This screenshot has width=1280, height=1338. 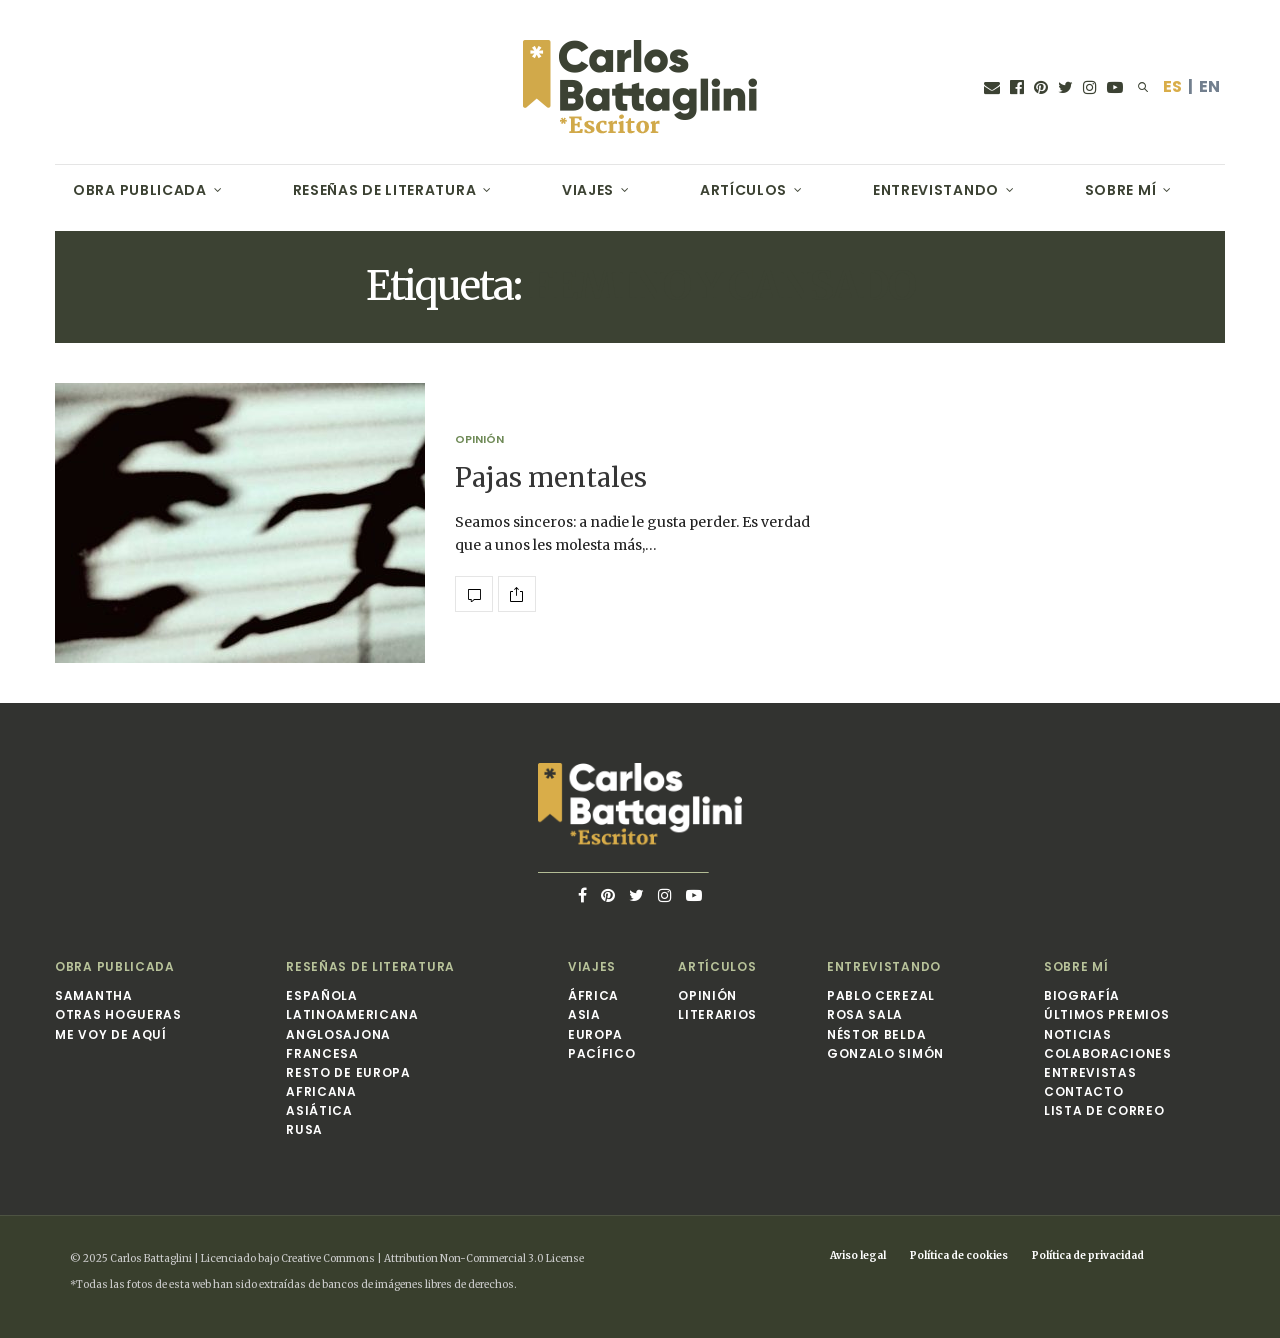 What do you see at coordinates (1082, 995) in the screenshot?
I see `Biografía` at bounding box center [1082, 995].